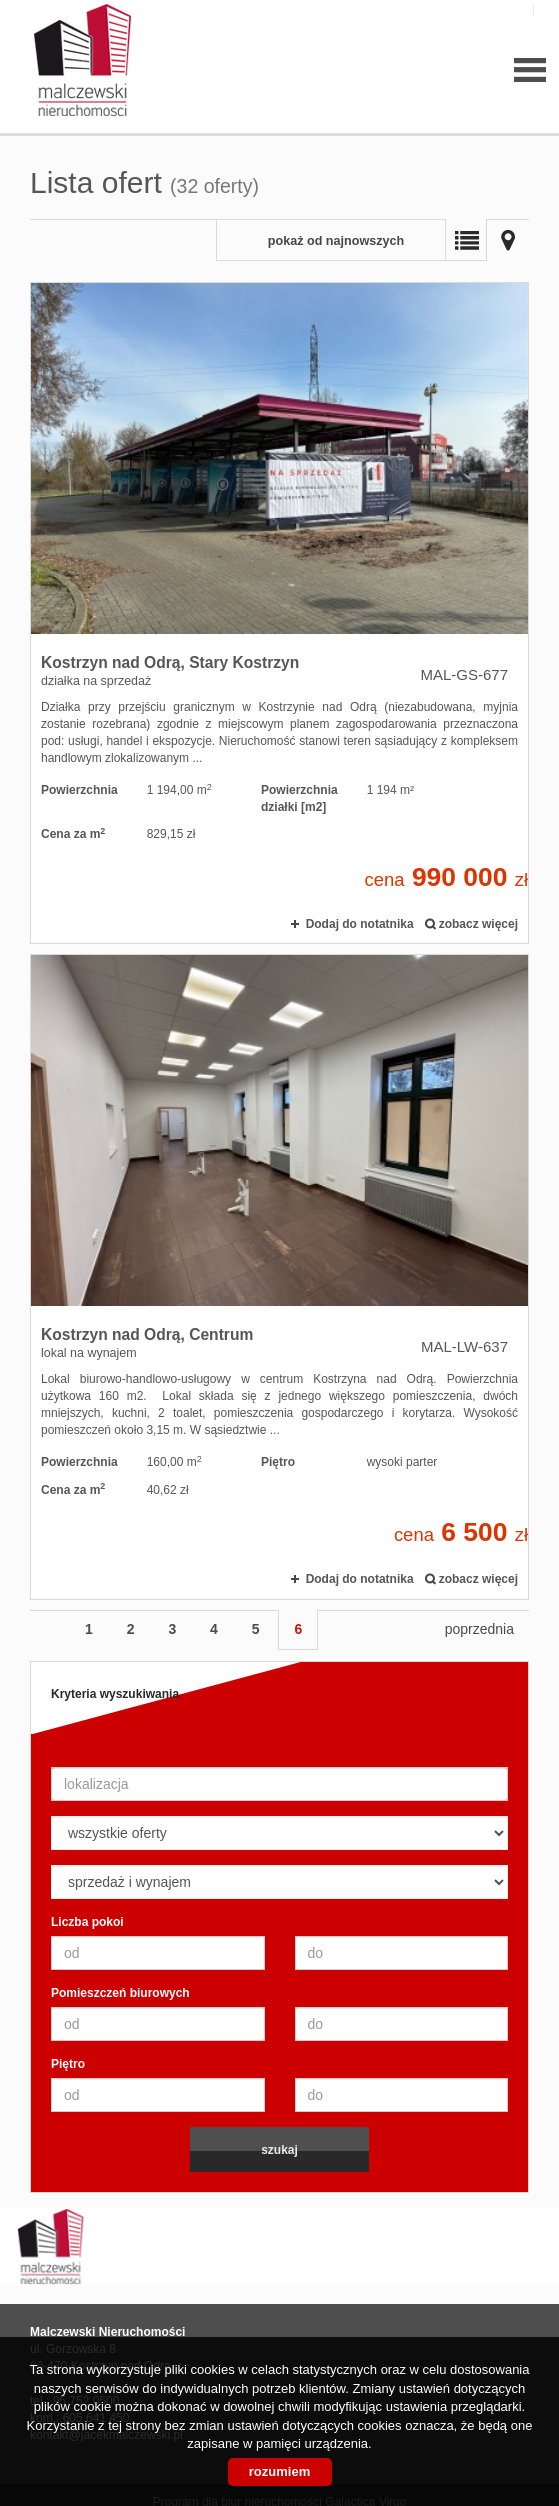  Describe the element at coordinates (68, 2064) in the screenshot. I see `Piętro` at that location.